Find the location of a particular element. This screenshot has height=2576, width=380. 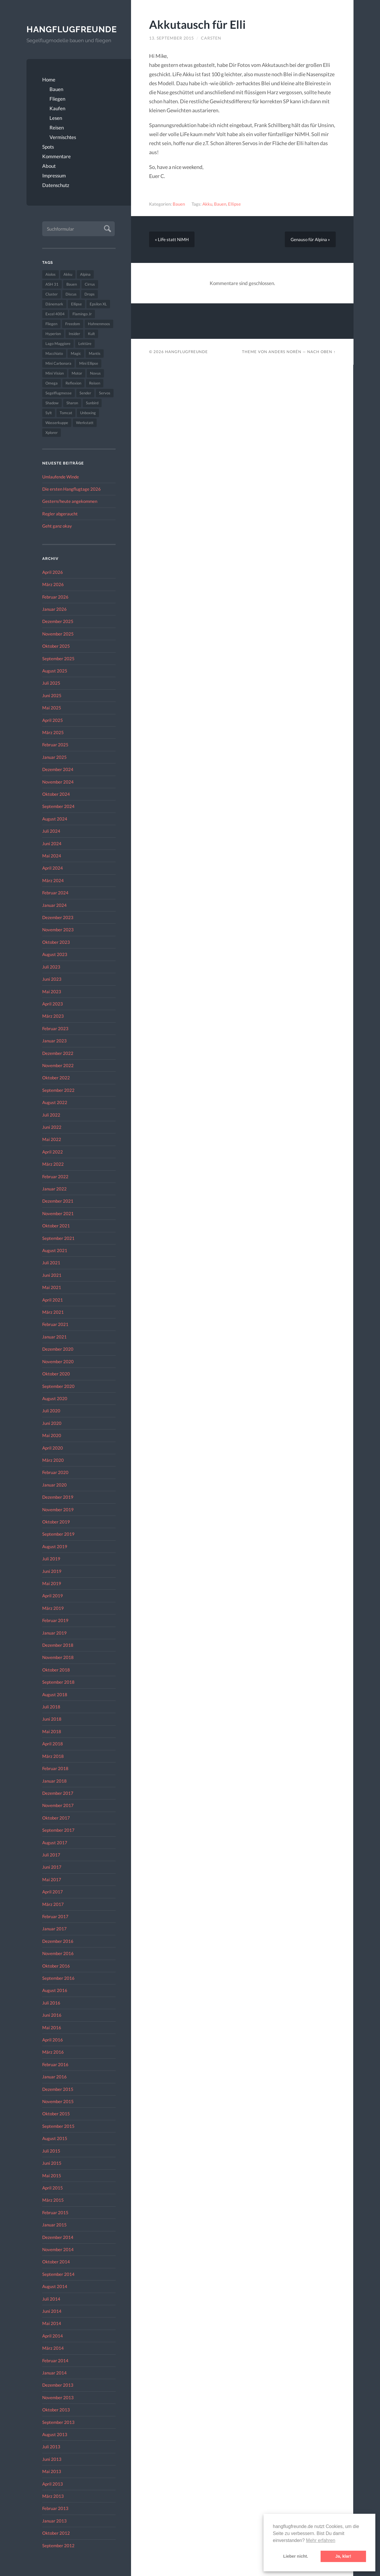

März 2019 is located at coordinates (53, 1608).